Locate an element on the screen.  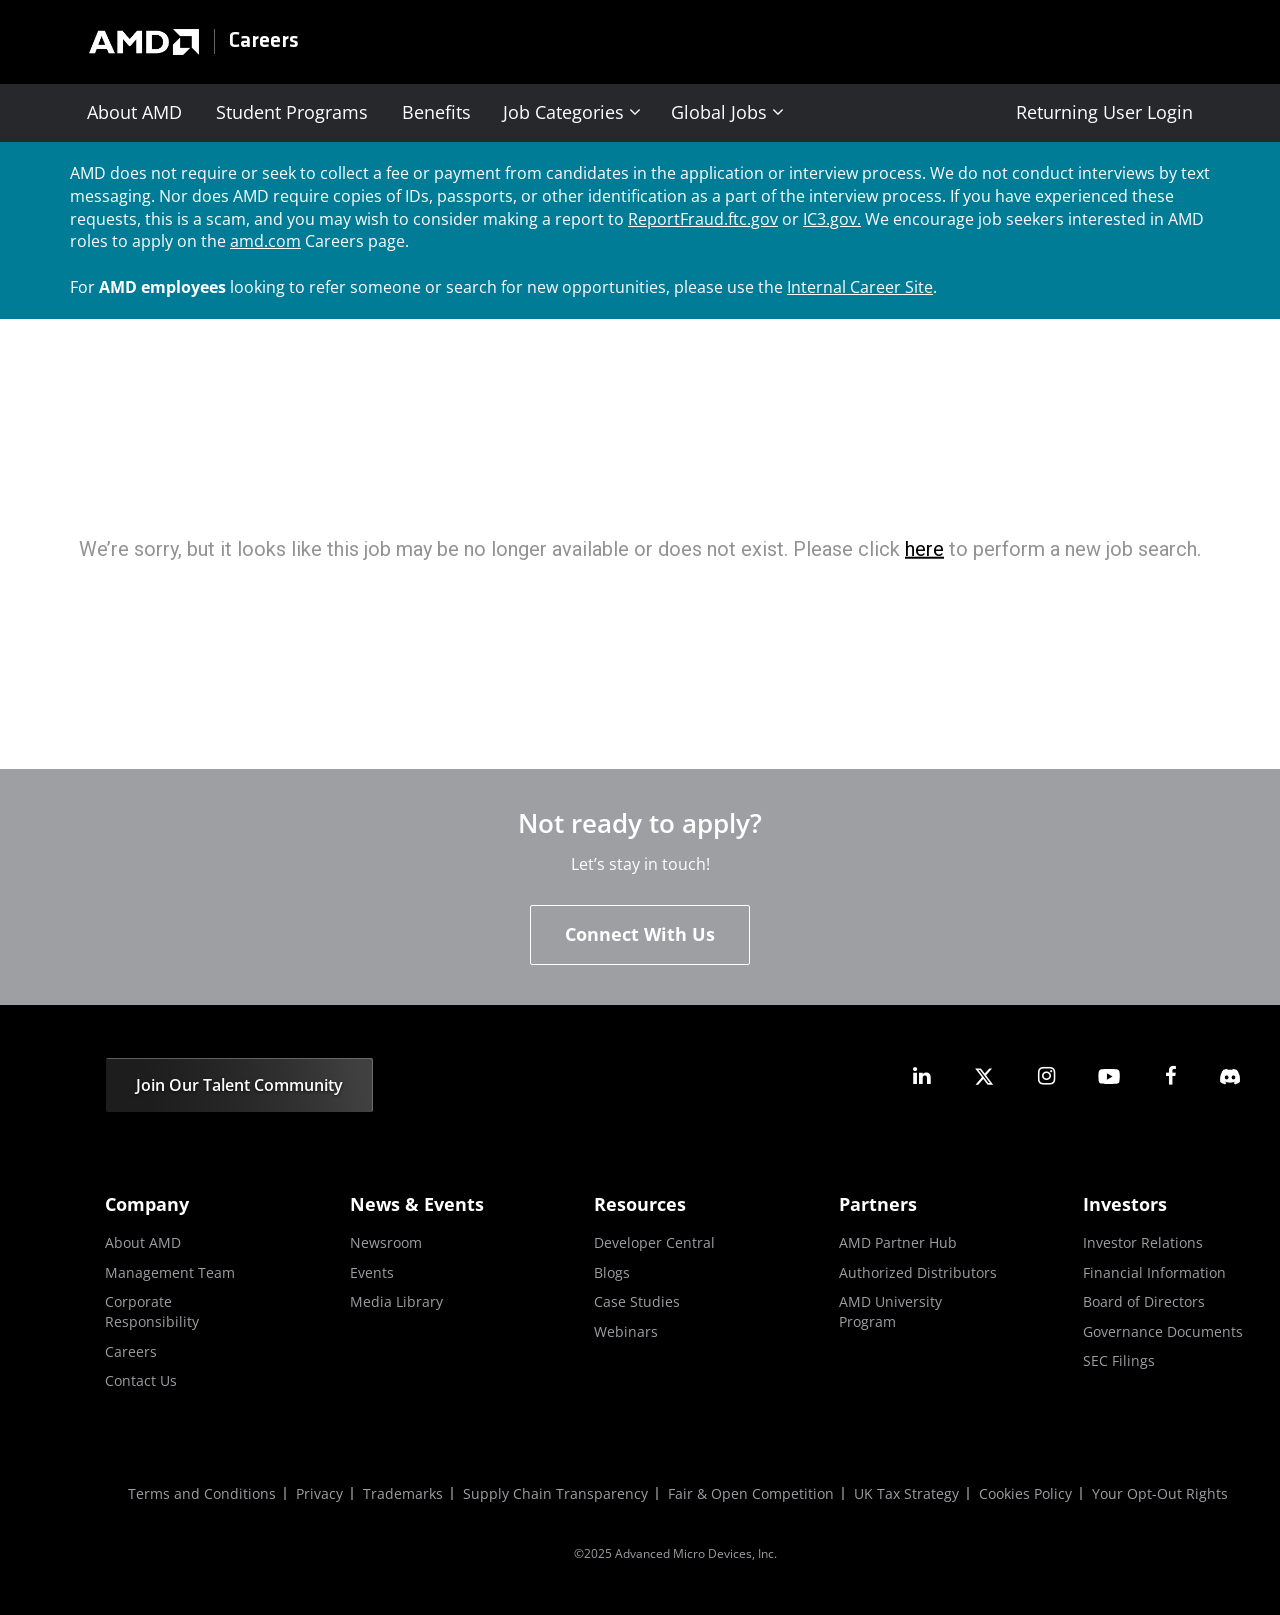
Returning User Login is located at coordinates (1104, 112).